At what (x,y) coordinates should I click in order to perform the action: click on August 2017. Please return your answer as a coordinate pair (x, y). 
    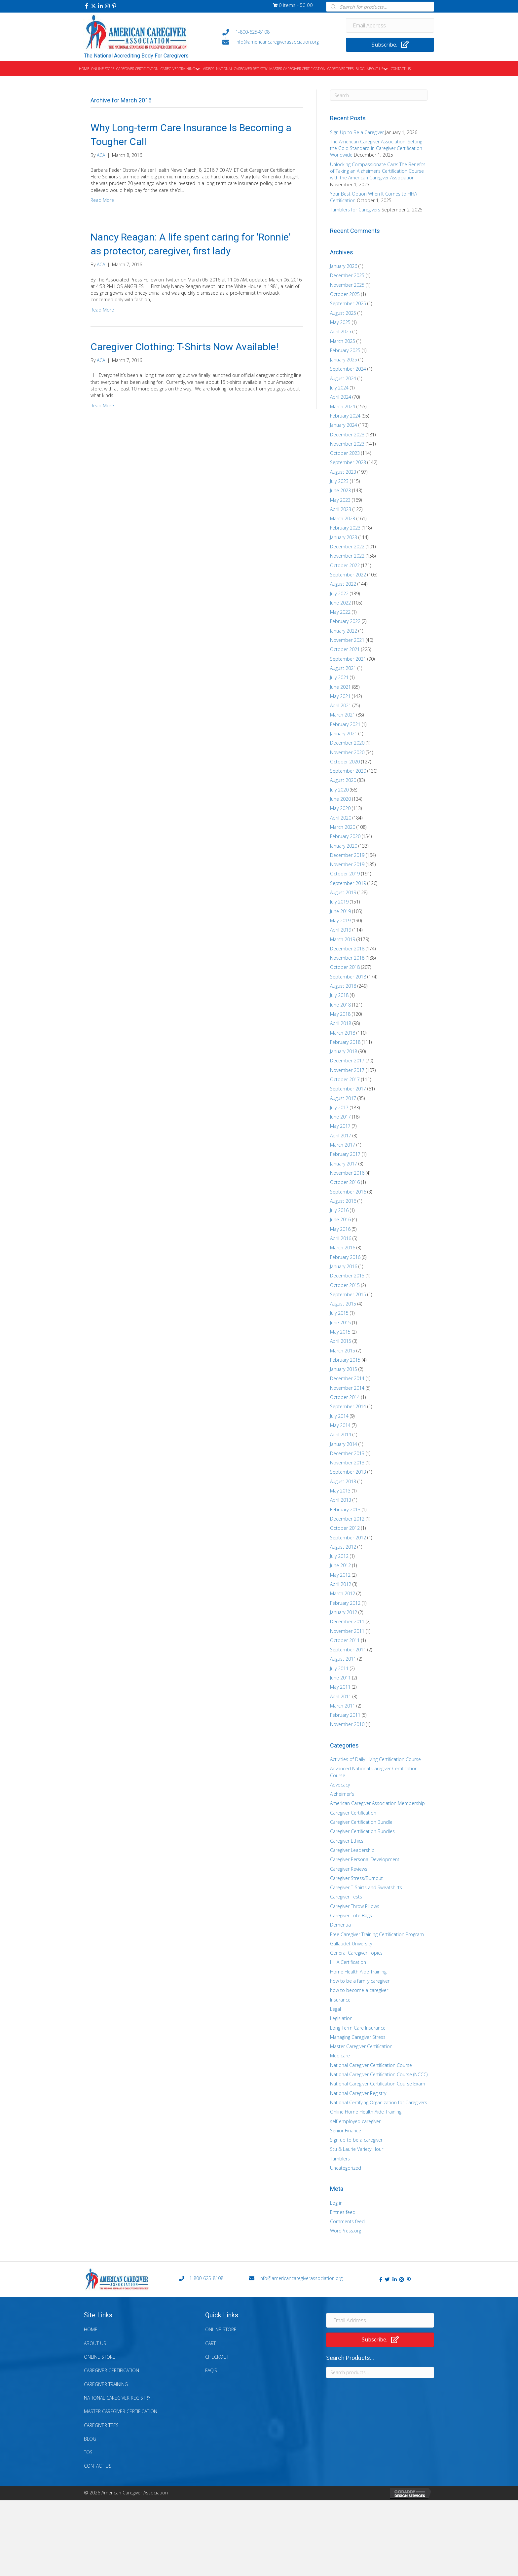
    Looking at the image, I should click on (343, 1098).